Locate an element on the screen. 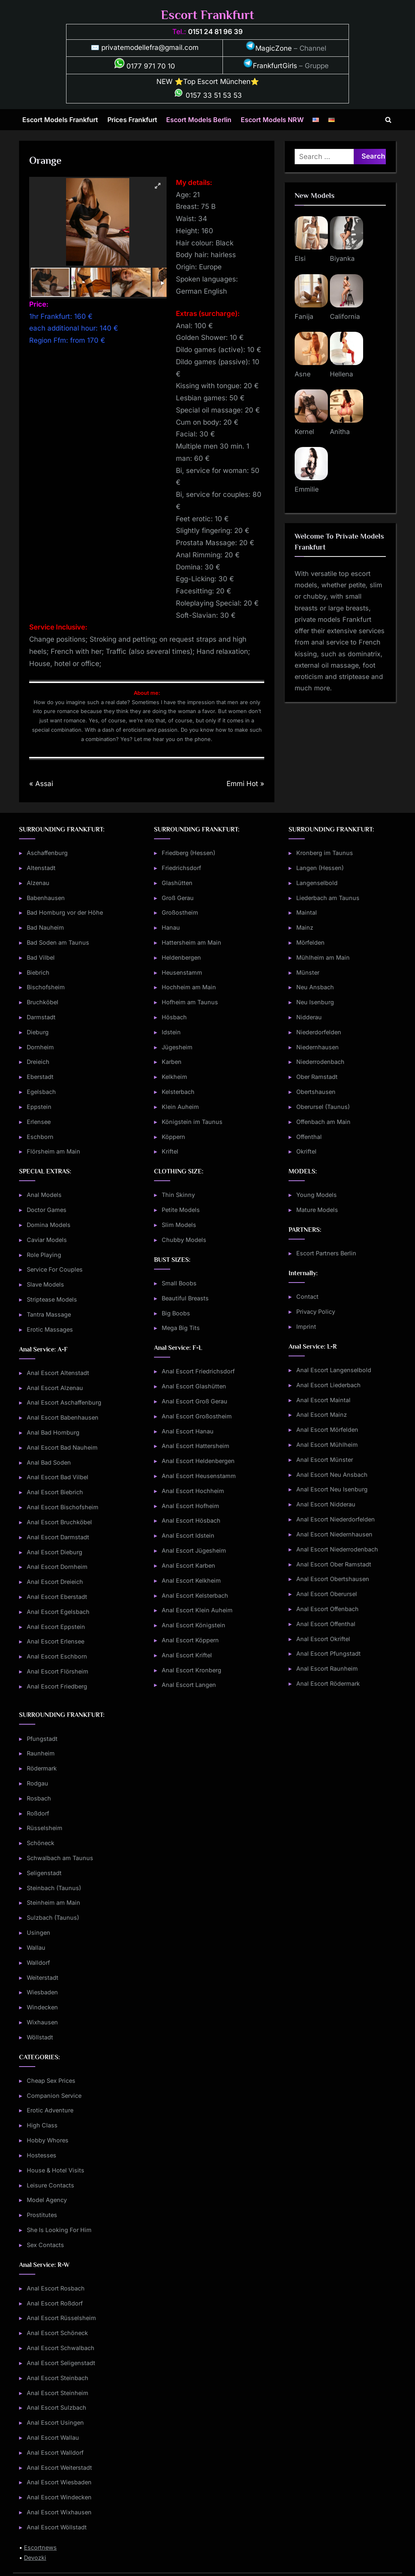  Heusenstamm is located at coordinates (182, 972).